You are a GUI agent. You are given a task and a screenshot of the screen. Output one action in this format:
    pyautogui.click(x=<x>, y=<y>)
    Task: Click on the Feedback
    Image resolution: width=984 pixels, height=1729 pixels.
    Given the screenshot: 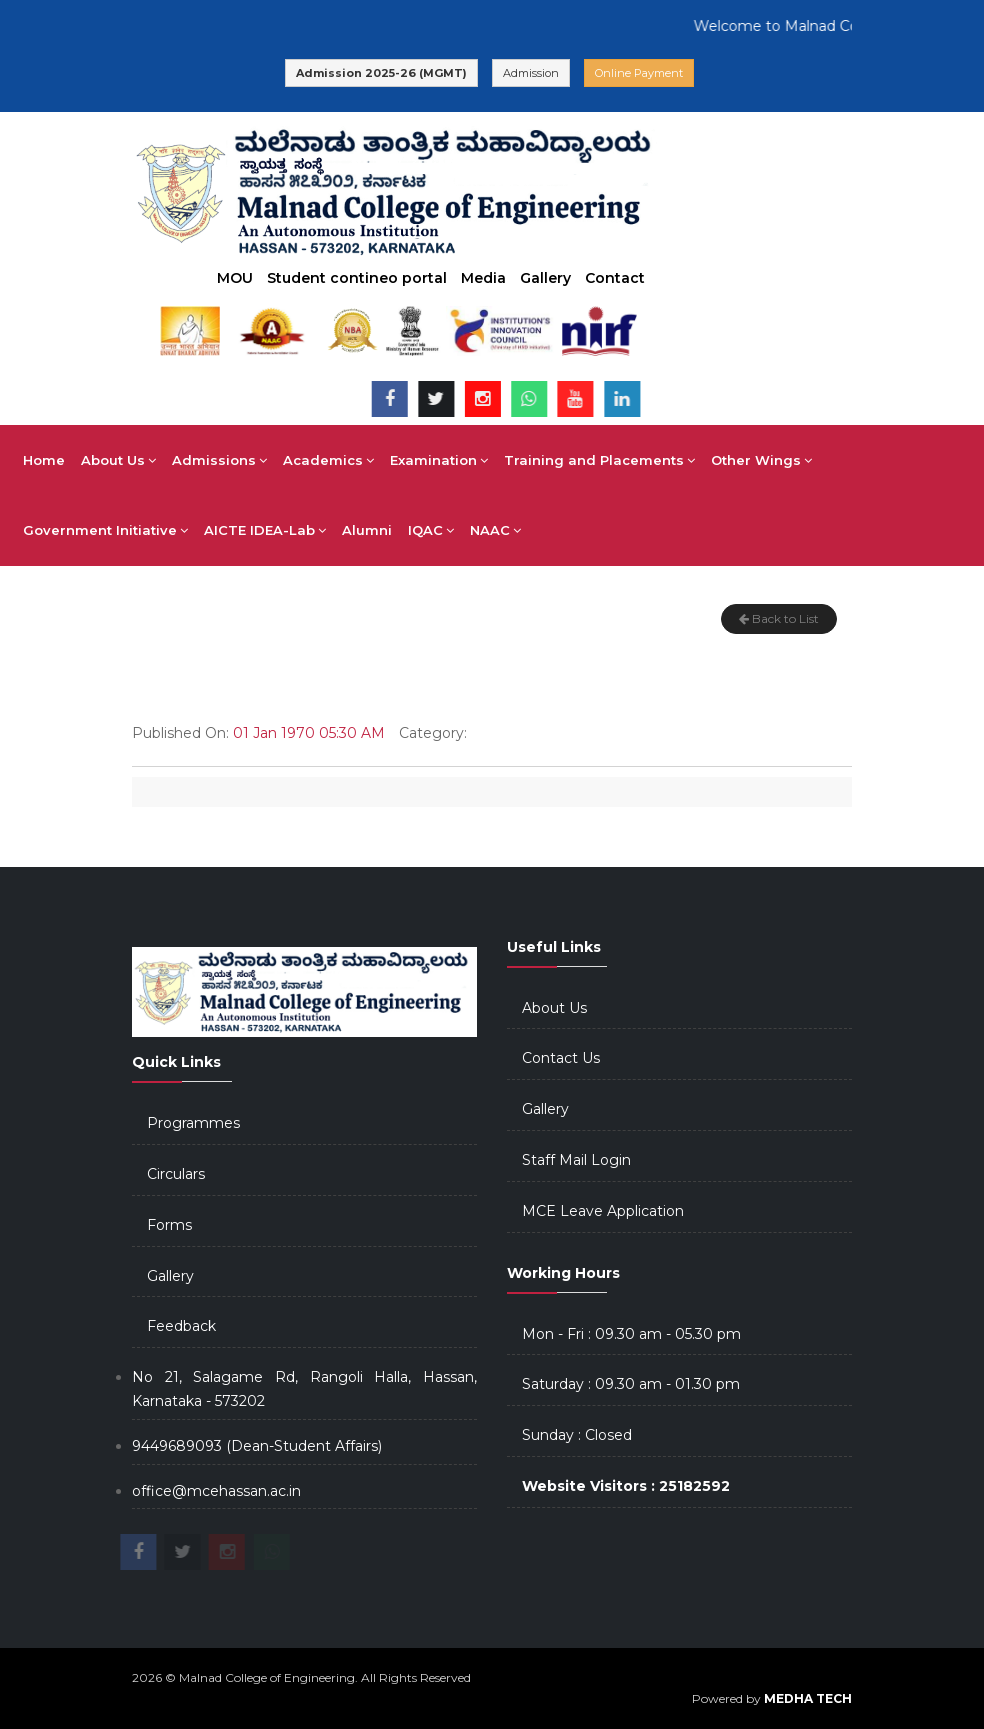 What is the action you would take?
    pyautogui.click(x=181, y=1326)
    